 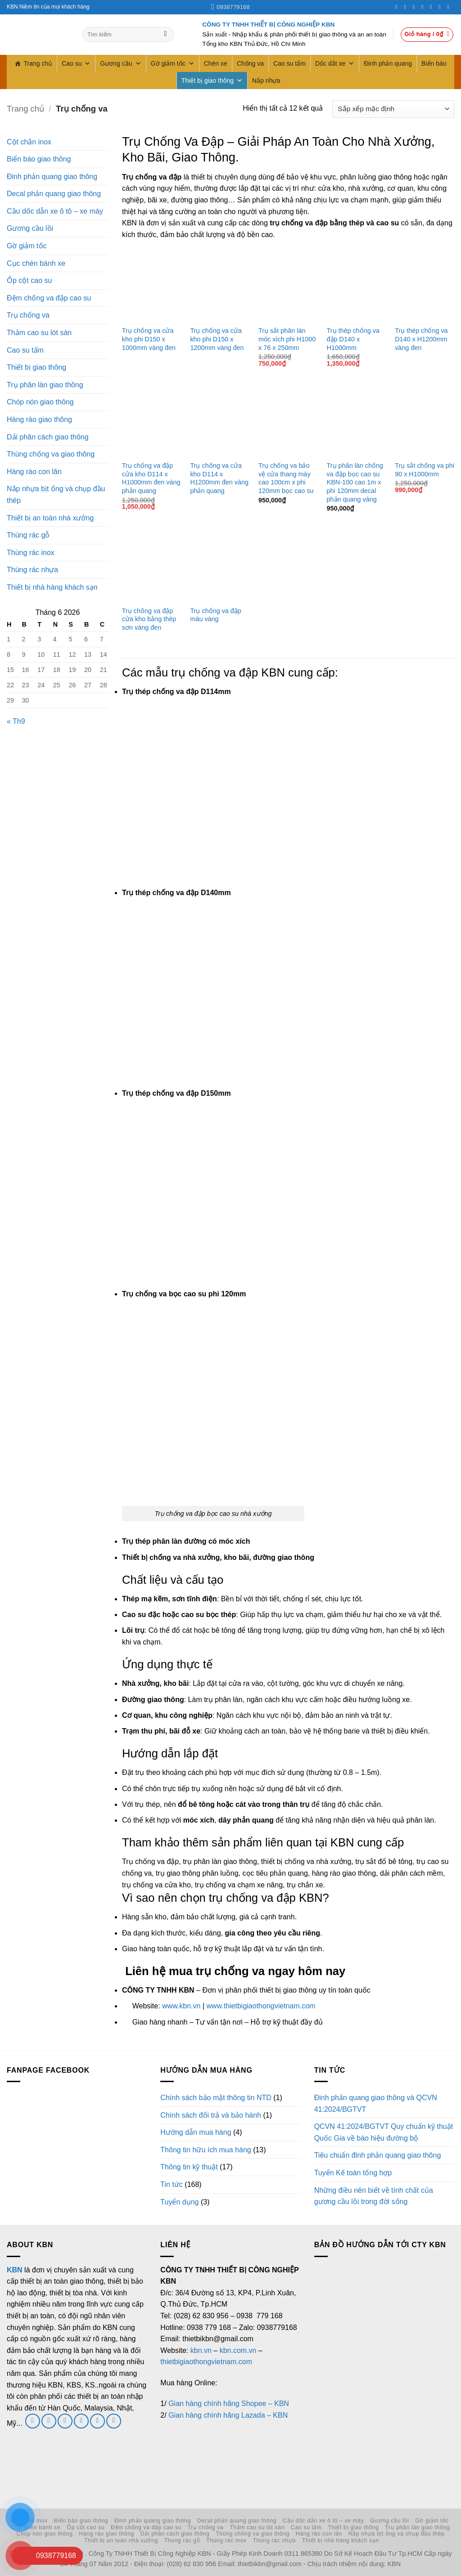 What do you see at coordinates (353, 2173) in the screenshot?
I see `Tuyển Kế toán tổng hợp` at bounding box center [353, 2173].